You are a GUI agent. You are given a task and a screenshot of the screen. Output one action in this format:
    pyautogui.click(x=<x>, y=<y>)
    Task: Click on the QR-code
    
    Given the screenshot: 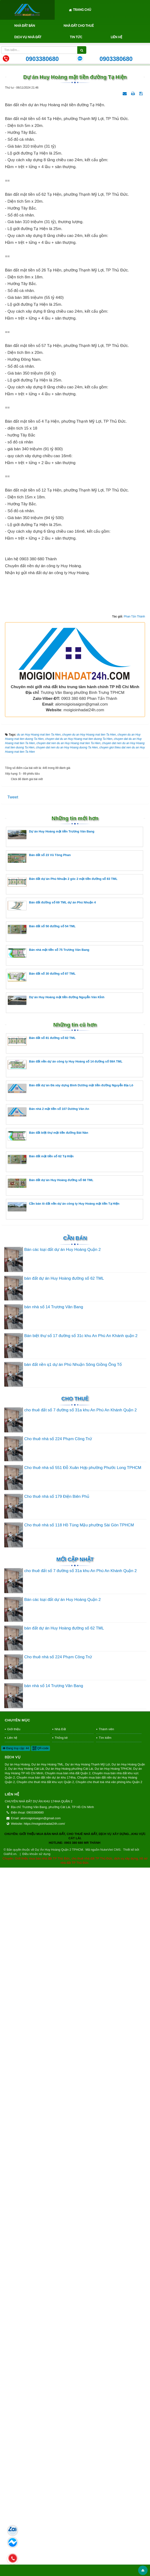 What is the action you would take?
    pyautogui.click(x=40, y=2456)
    